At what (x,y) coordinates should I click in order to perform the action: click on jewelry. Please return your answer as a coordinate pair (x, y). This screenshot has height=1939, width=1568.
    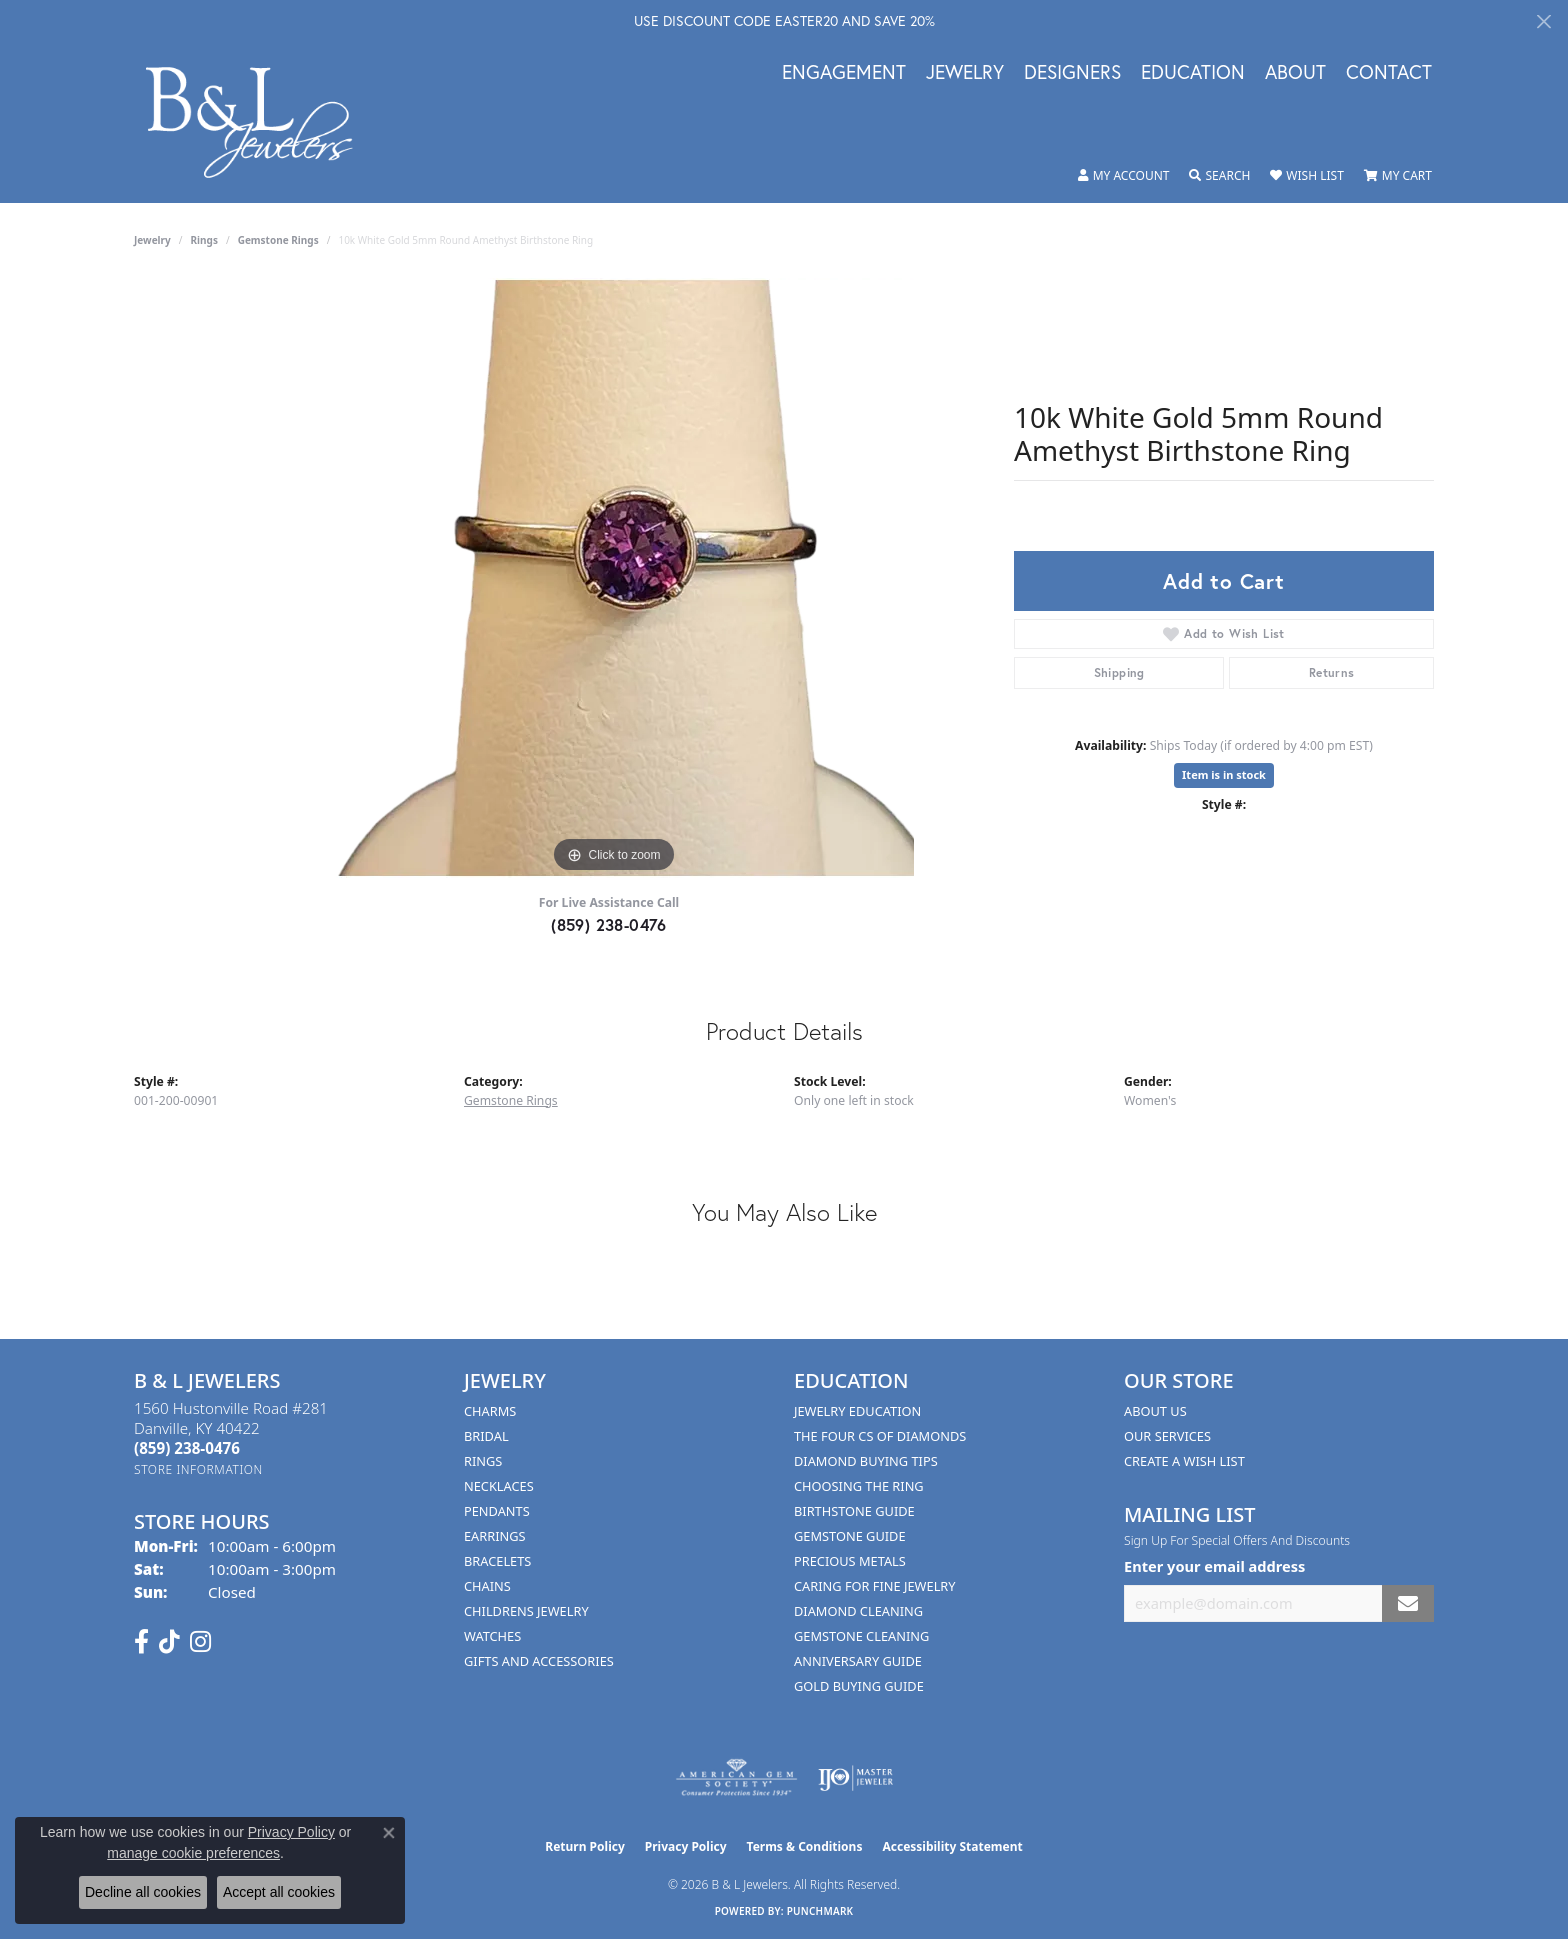
    Looking at the image, I should click on (152, 240).